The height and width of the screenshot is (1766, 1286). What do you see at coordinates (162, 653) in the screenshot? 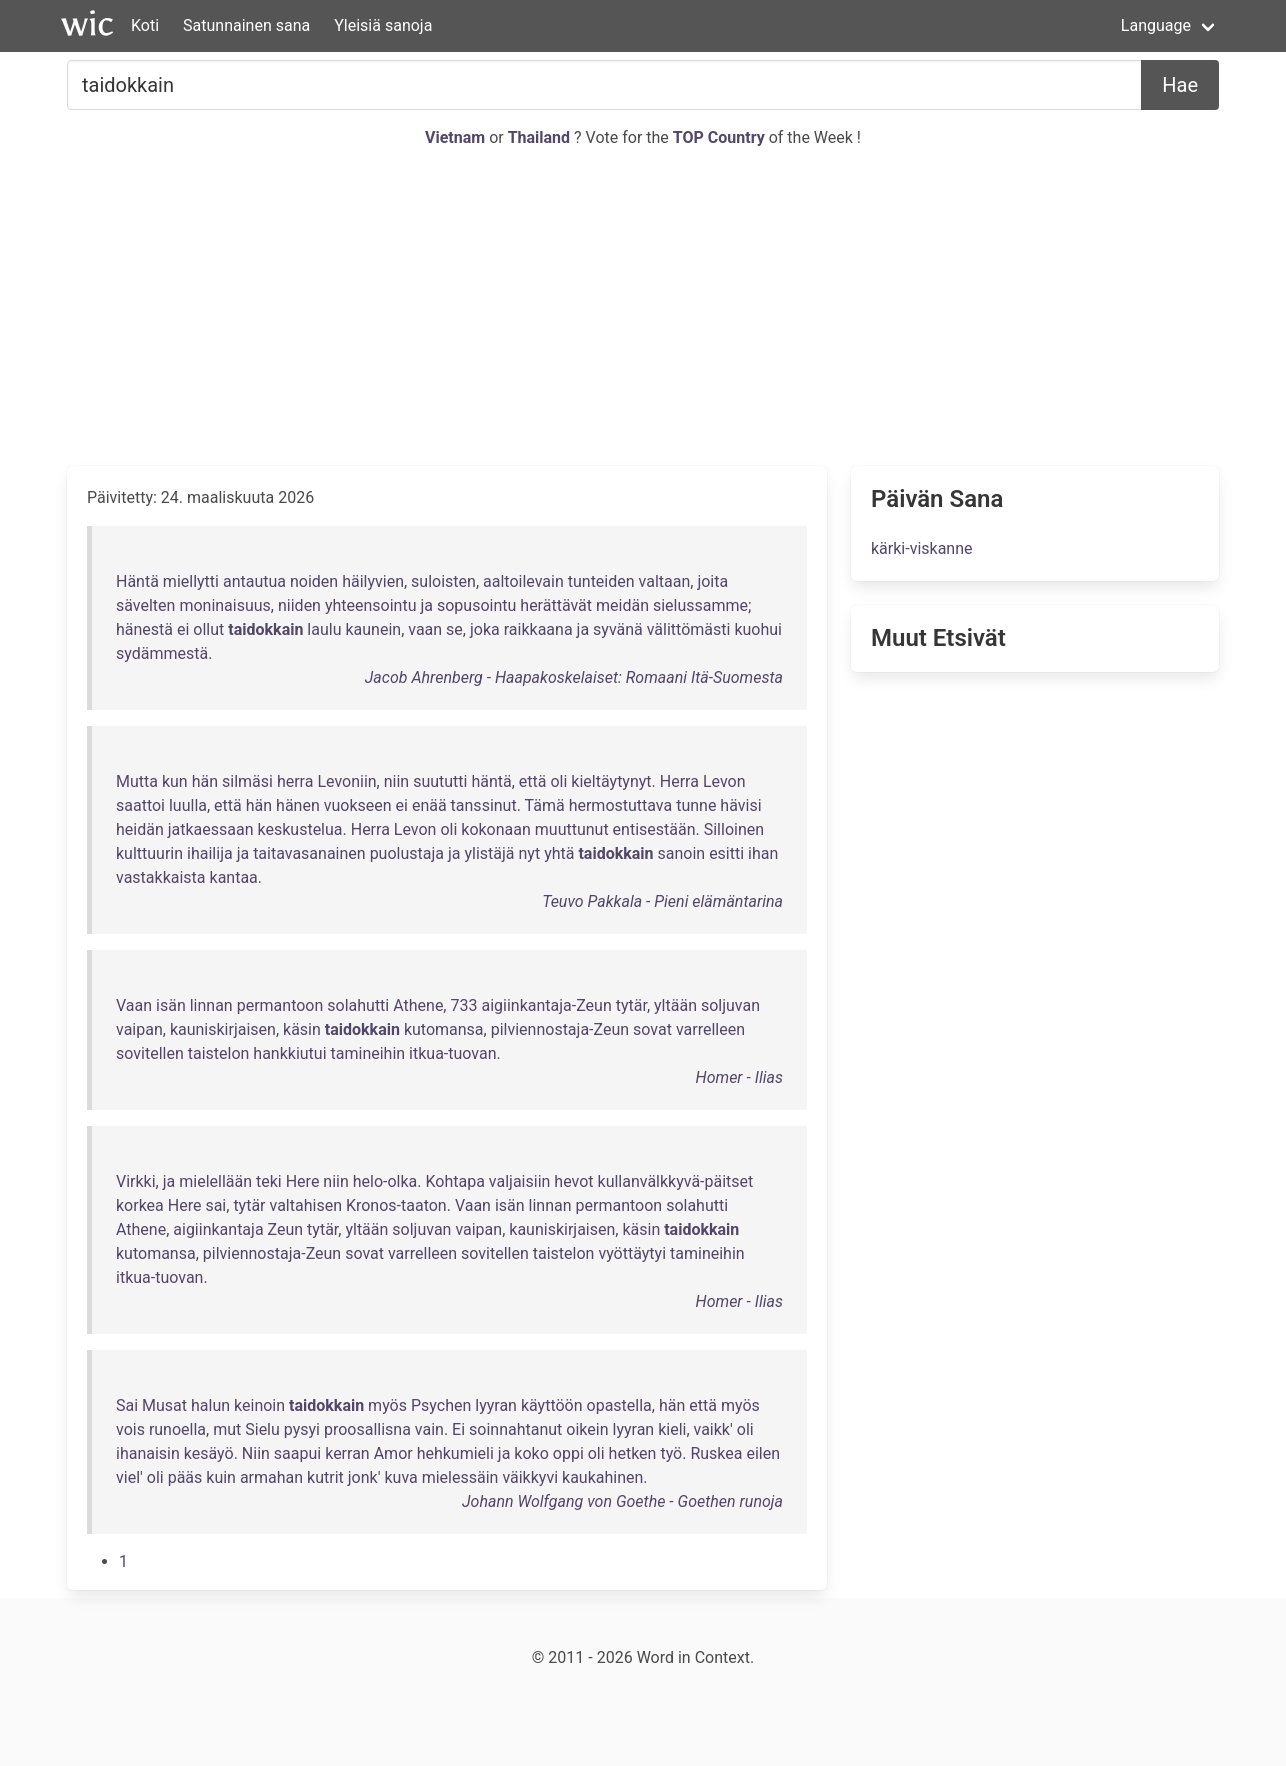
I see `sydämmestä` at bounding box center [162, 653].